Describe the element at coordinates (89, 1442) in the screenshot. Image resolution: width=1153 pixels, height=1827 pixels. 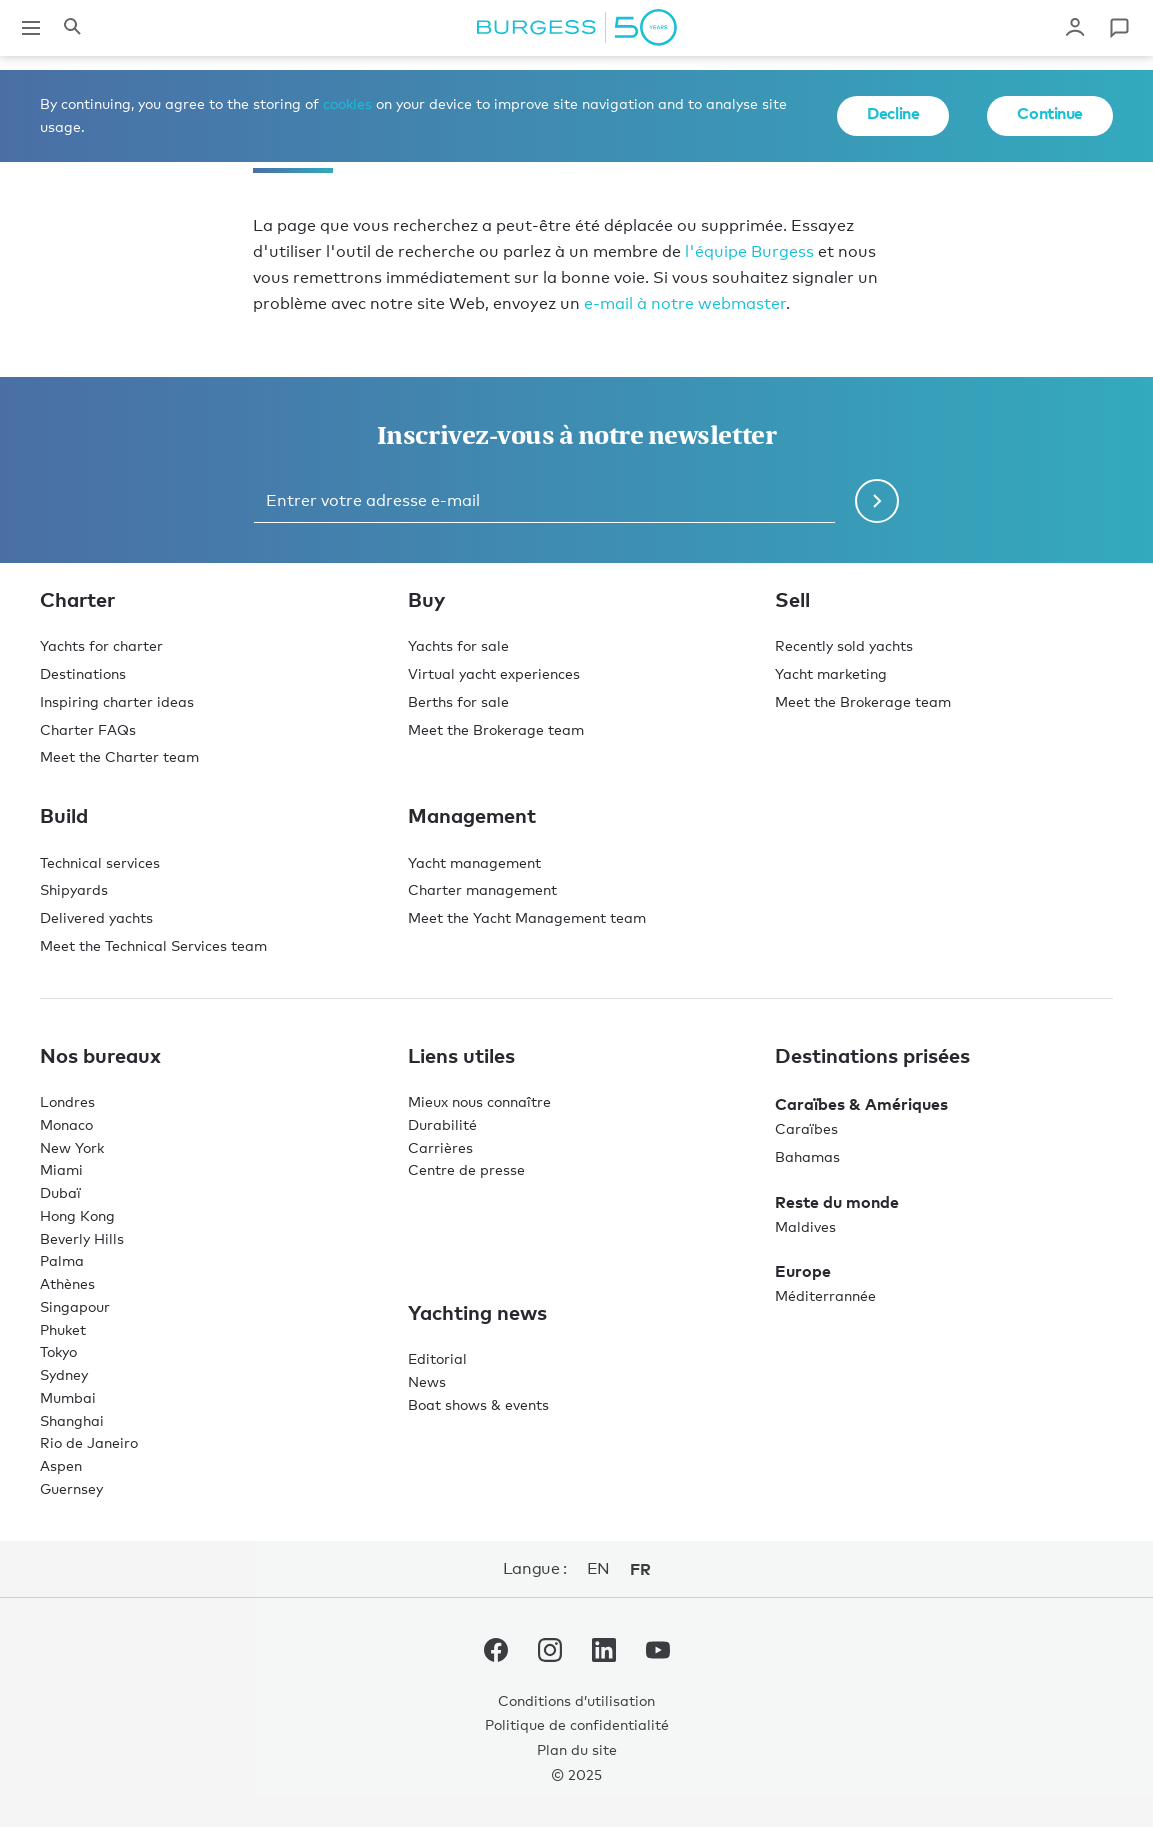
I see `Rio de Janeiro` at that location.